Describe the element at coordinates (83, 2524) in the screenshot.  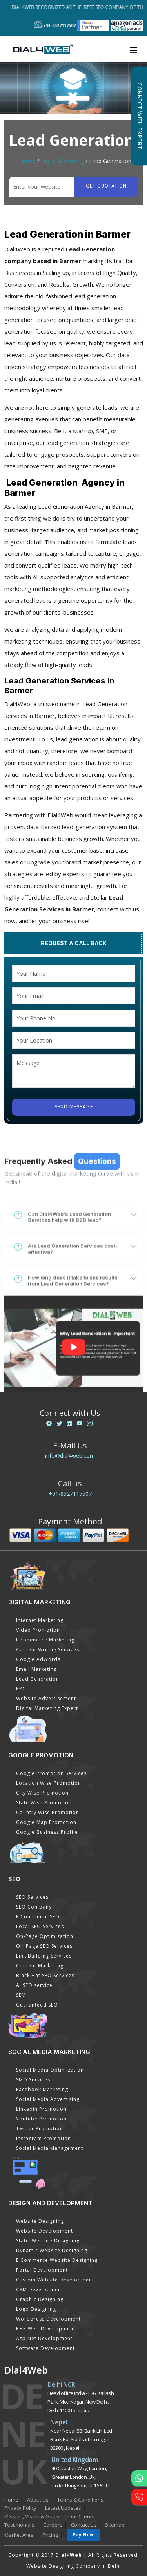
I see `Contact Us` at that location.